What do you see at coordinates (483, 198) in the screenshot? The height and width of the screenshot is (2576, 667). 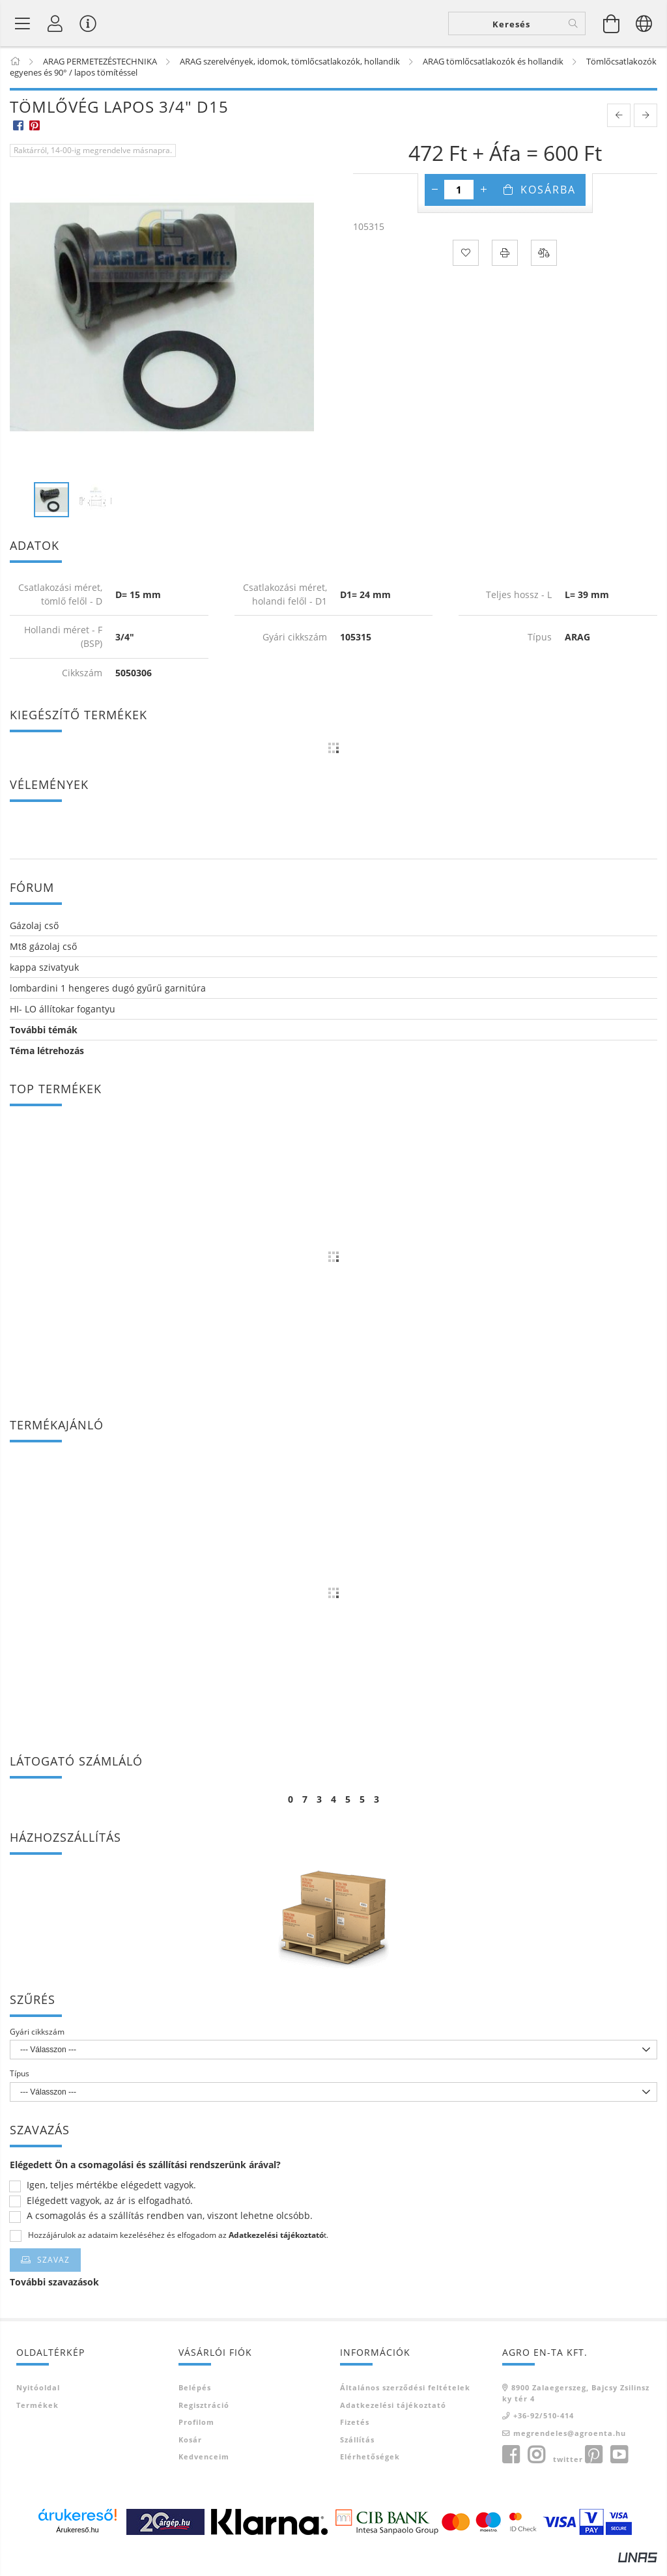 I see `[plusz]` at bounding box center [483, 198].